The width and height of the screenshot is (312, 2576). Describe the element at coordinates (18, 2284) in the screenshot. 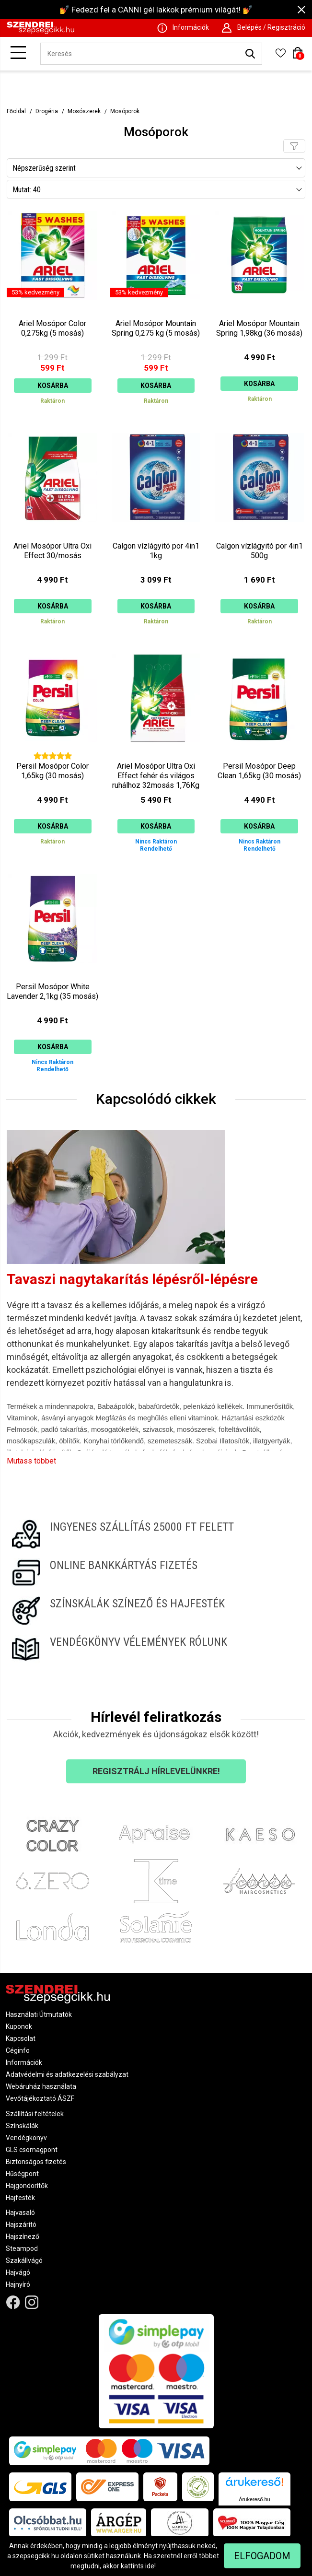

I see `Hajnyíró` at that location.